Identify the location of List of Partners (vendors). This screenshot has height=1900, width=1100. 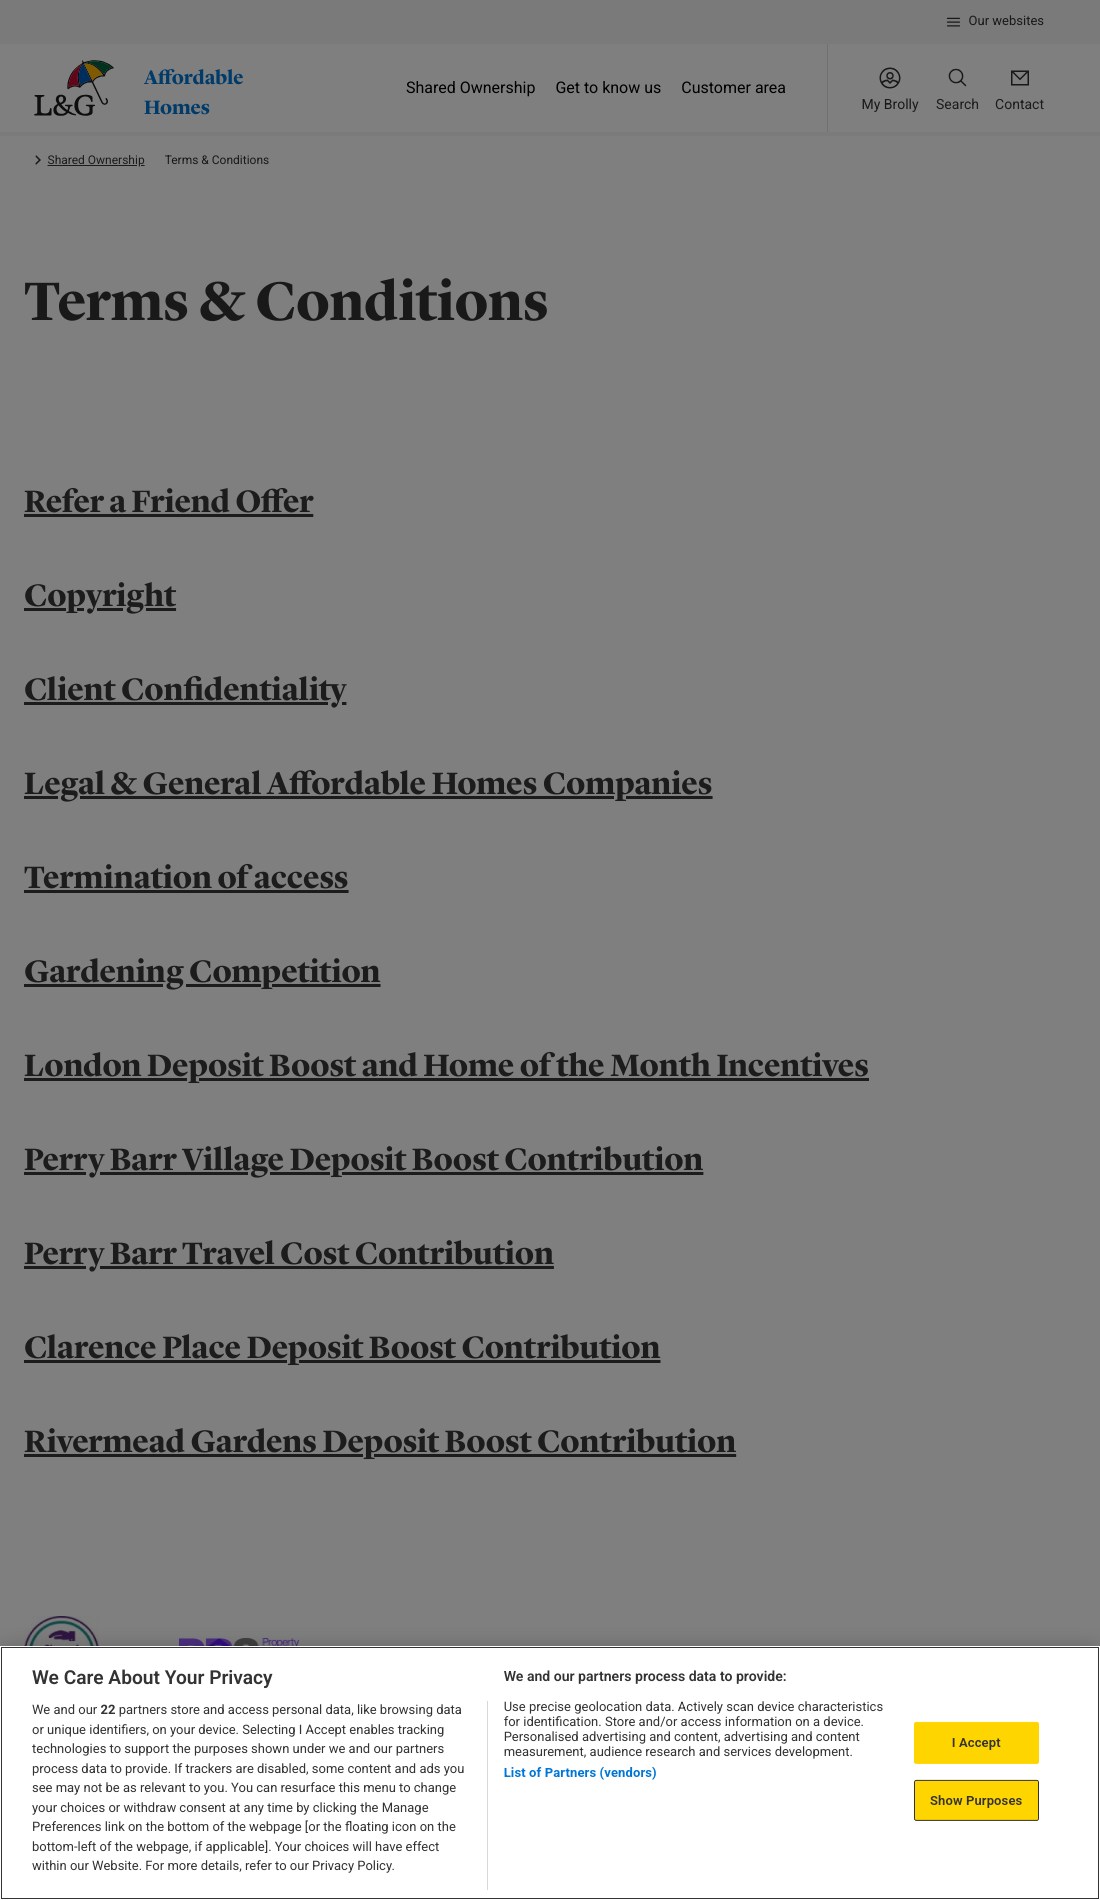
(580, 1772).